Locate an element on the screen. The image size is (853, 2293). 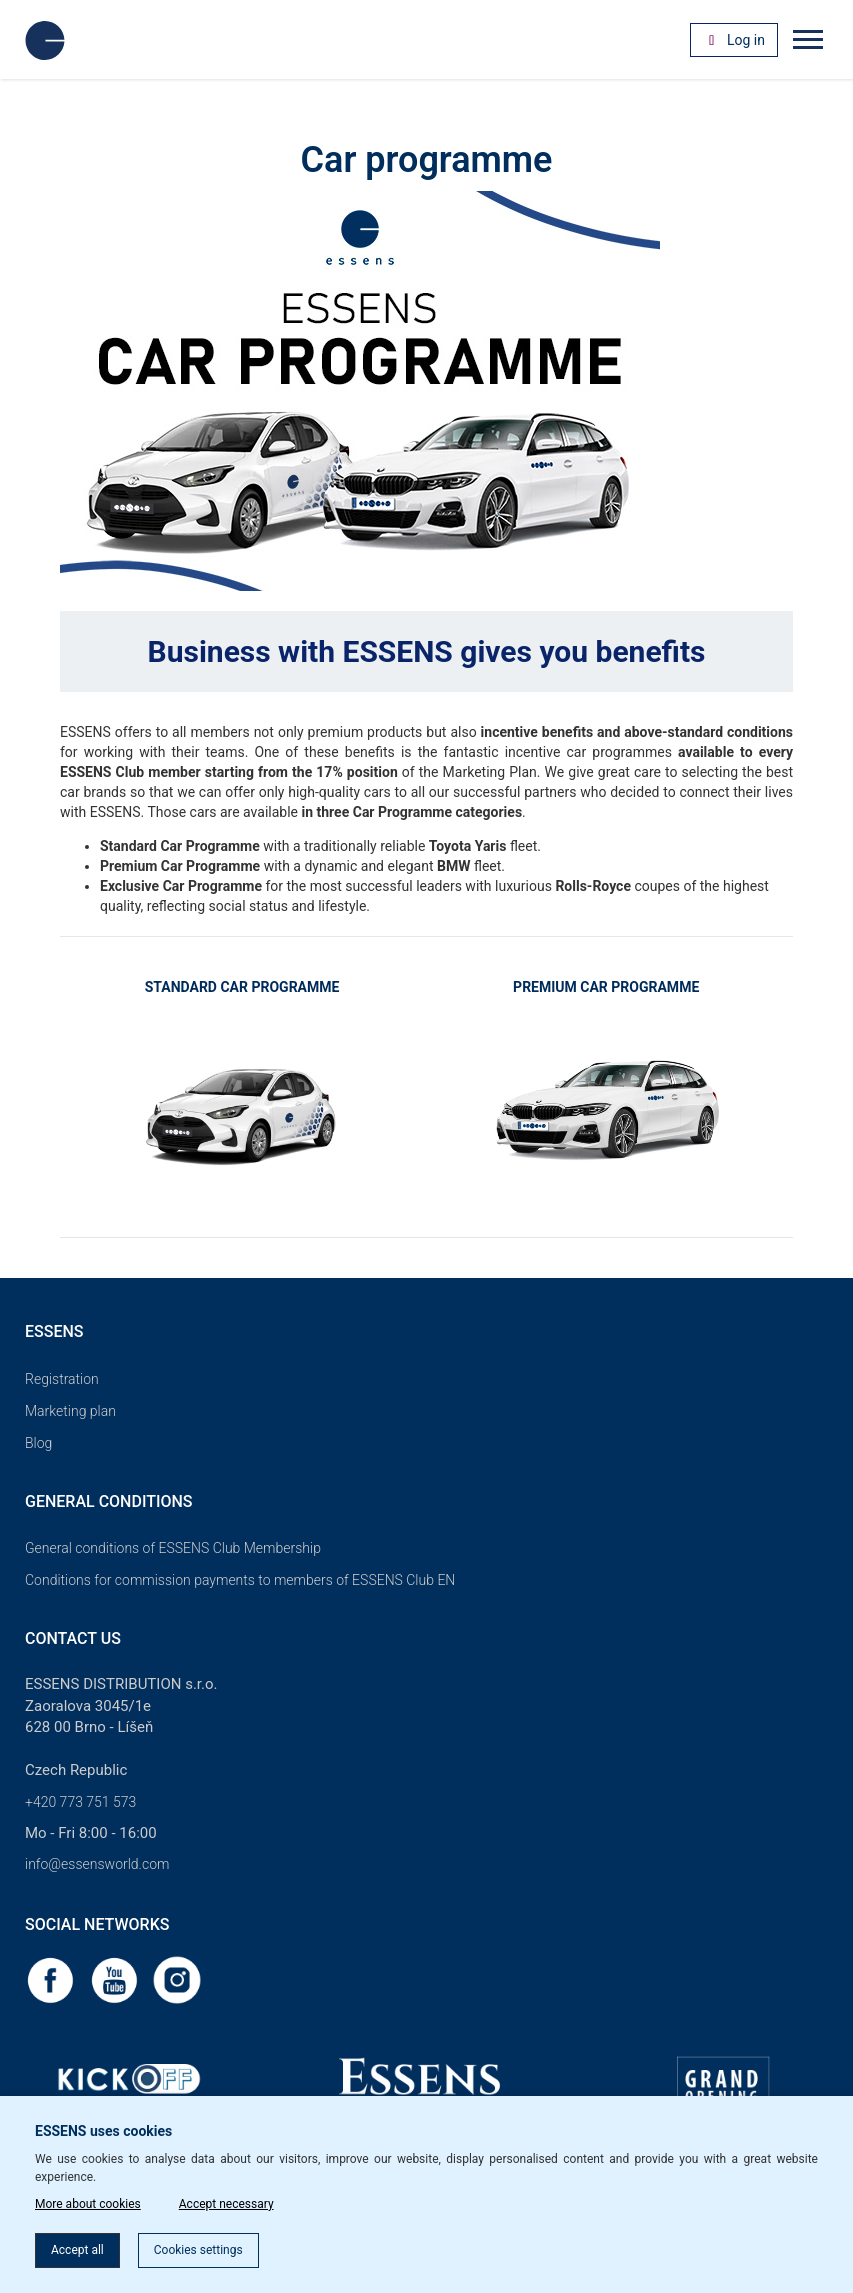
More about cookies is located at coordinates (88, 2204).